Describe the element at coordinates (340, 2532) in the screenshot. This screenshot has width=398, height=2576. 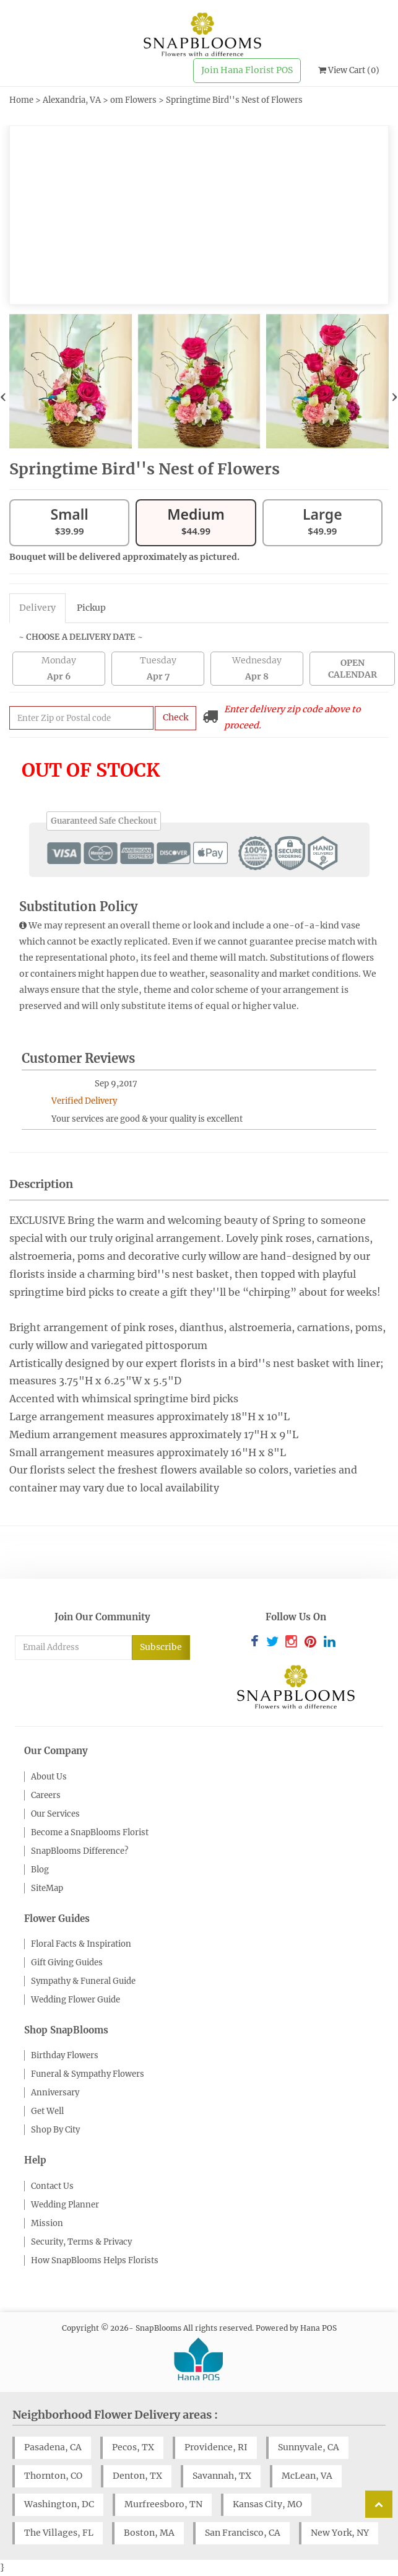
I see `New York, NY` at that location.